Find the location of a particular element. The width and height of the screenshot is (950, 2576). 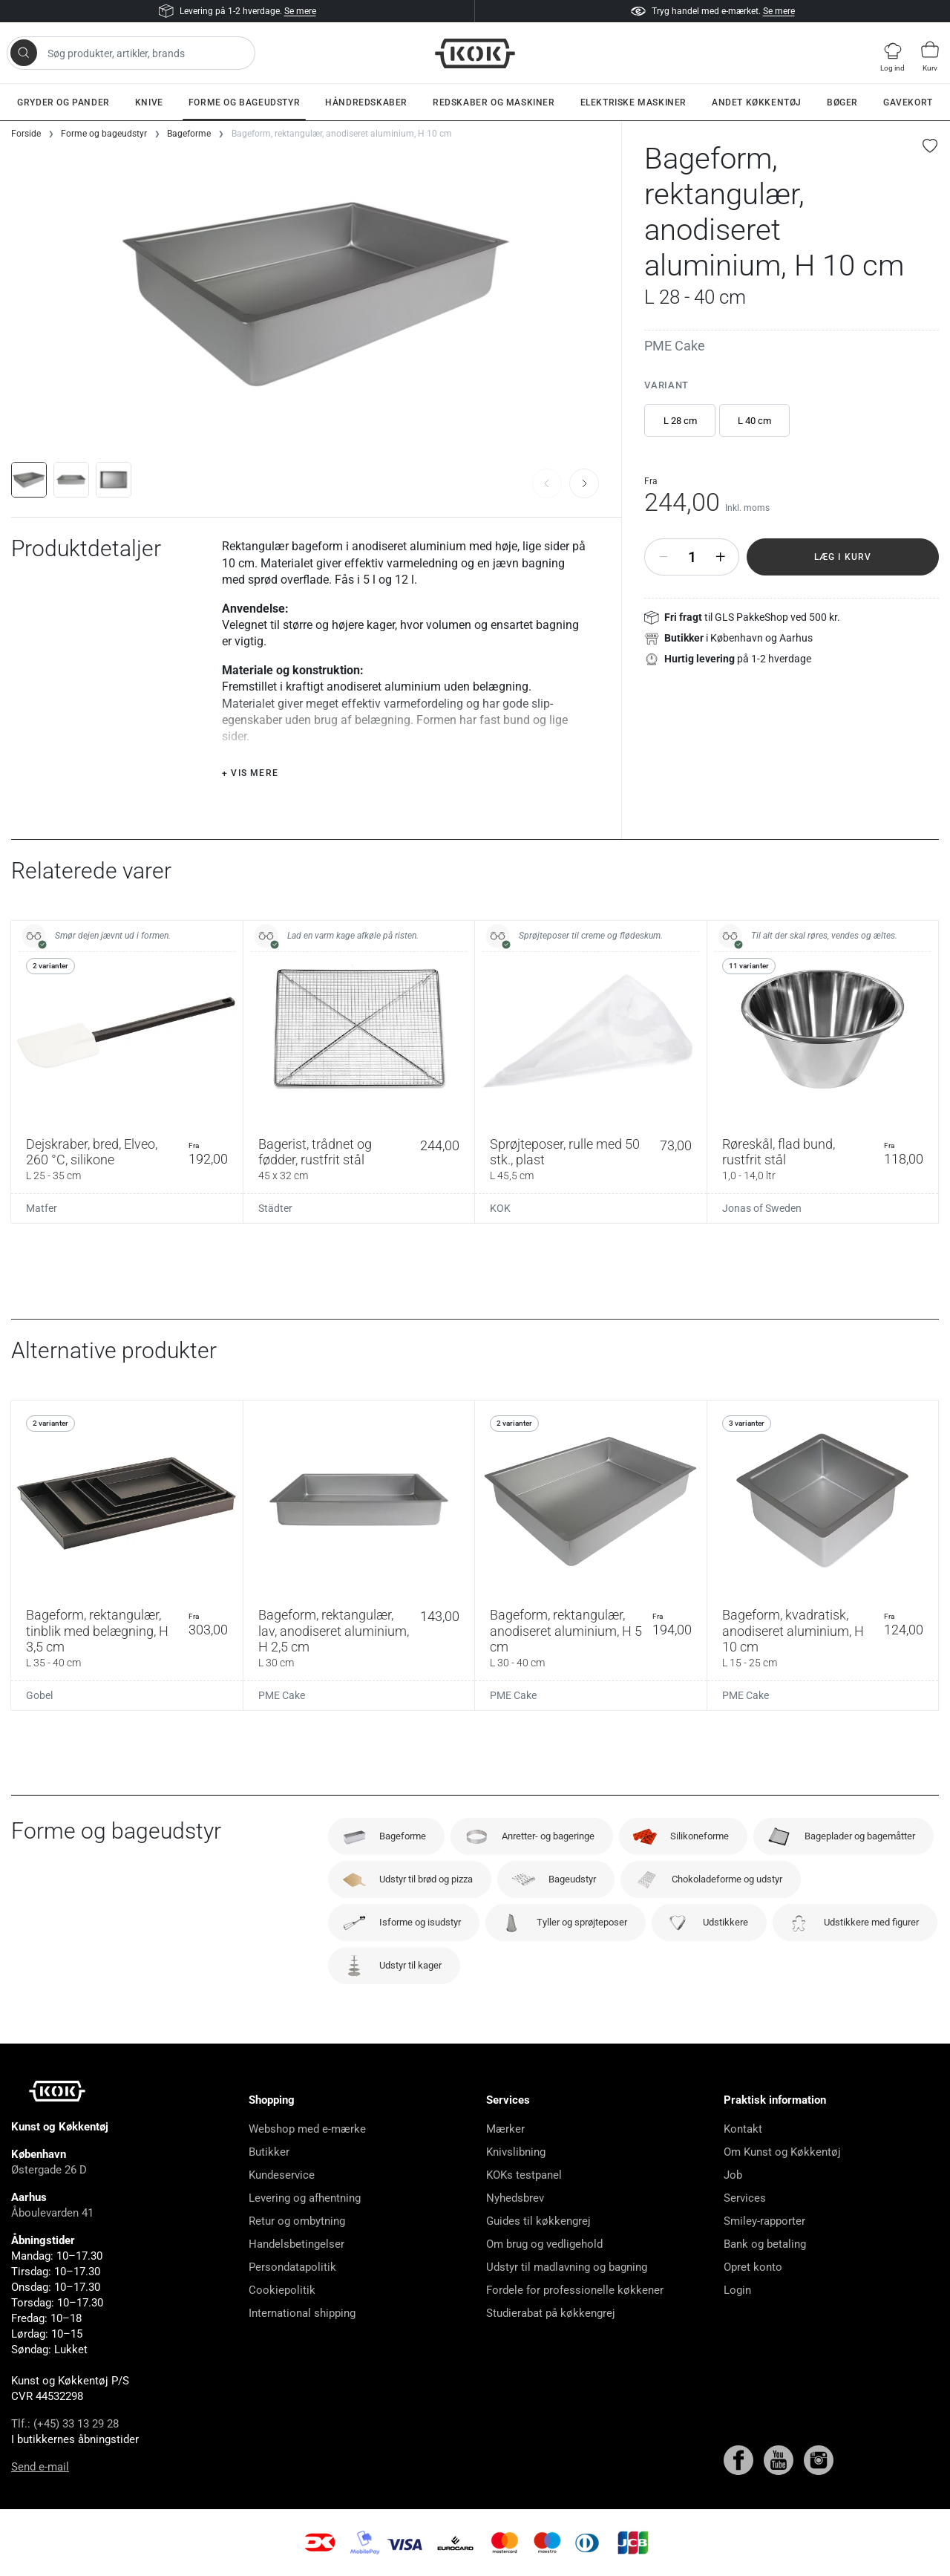

Redskaber og maskiner is located at coordinates (494, 102).